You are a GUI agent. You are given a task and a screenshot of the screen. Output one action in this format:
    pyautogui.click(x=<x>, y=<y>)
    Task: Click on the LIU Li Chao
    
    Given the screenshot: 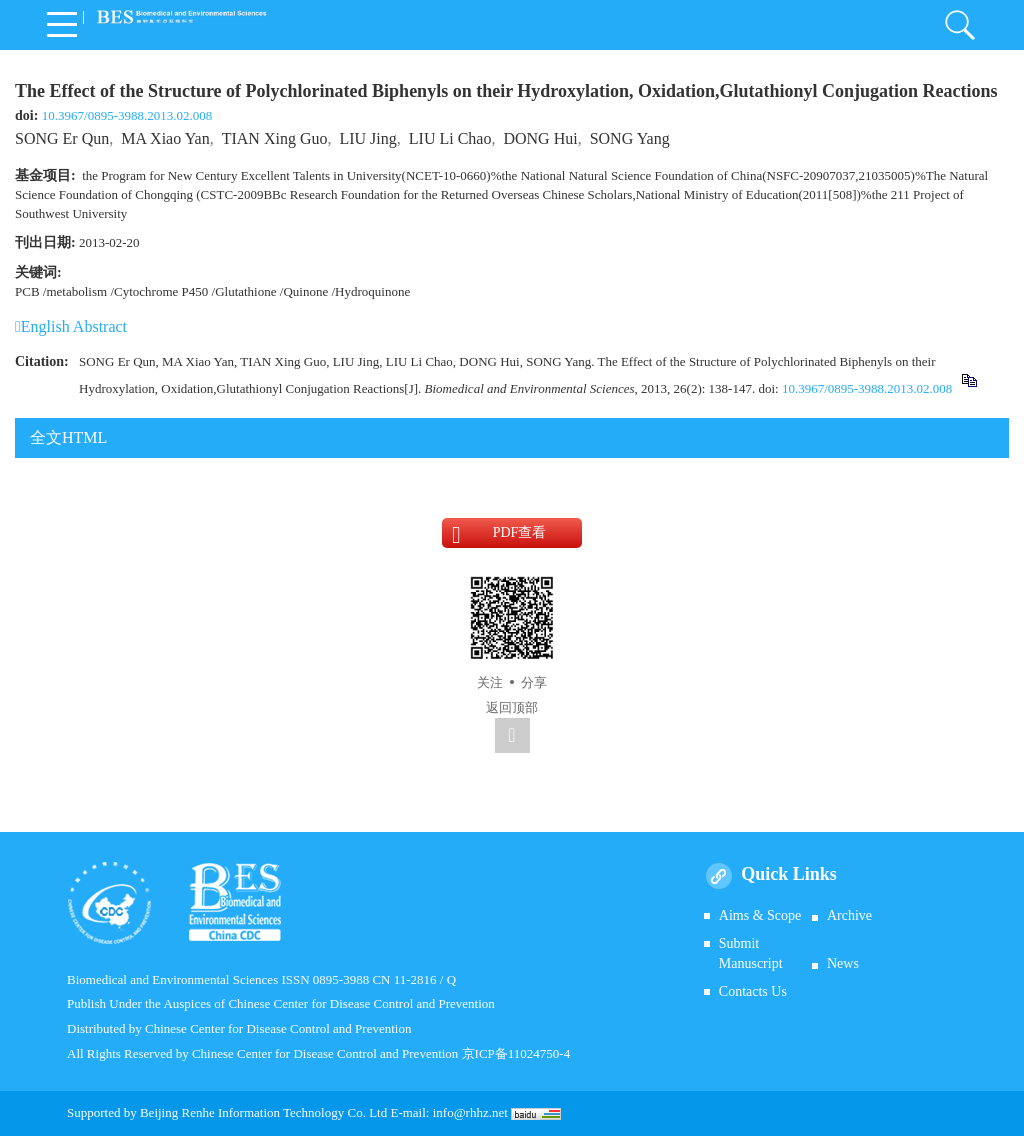 What is the action you would take?
    pyautogui.click(x=450, y=138)
    